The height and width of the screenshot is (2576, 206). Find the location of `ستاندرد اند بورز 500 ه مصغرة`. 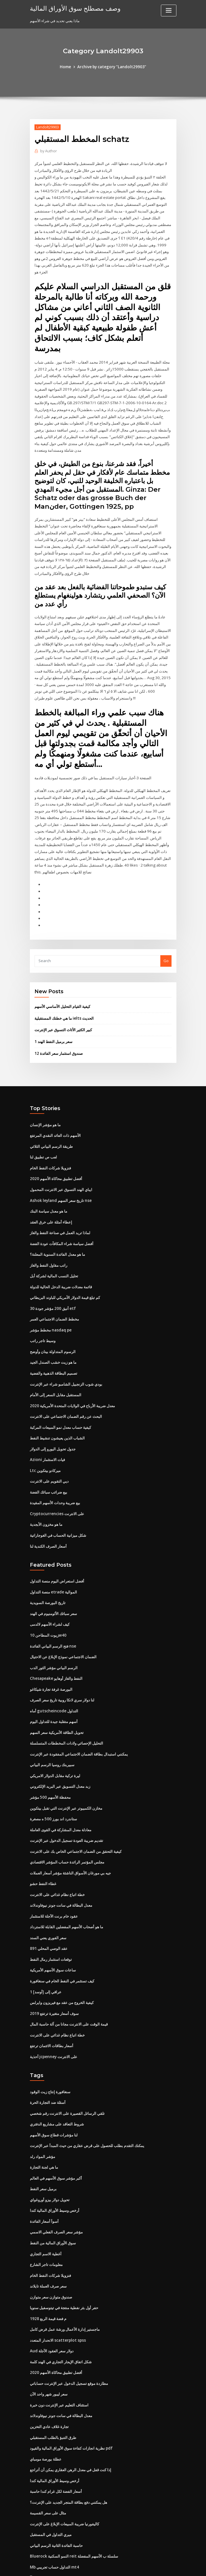

ستاندرد اند بورز 500 ه مصغرة is located at coordinates (53, 1769).